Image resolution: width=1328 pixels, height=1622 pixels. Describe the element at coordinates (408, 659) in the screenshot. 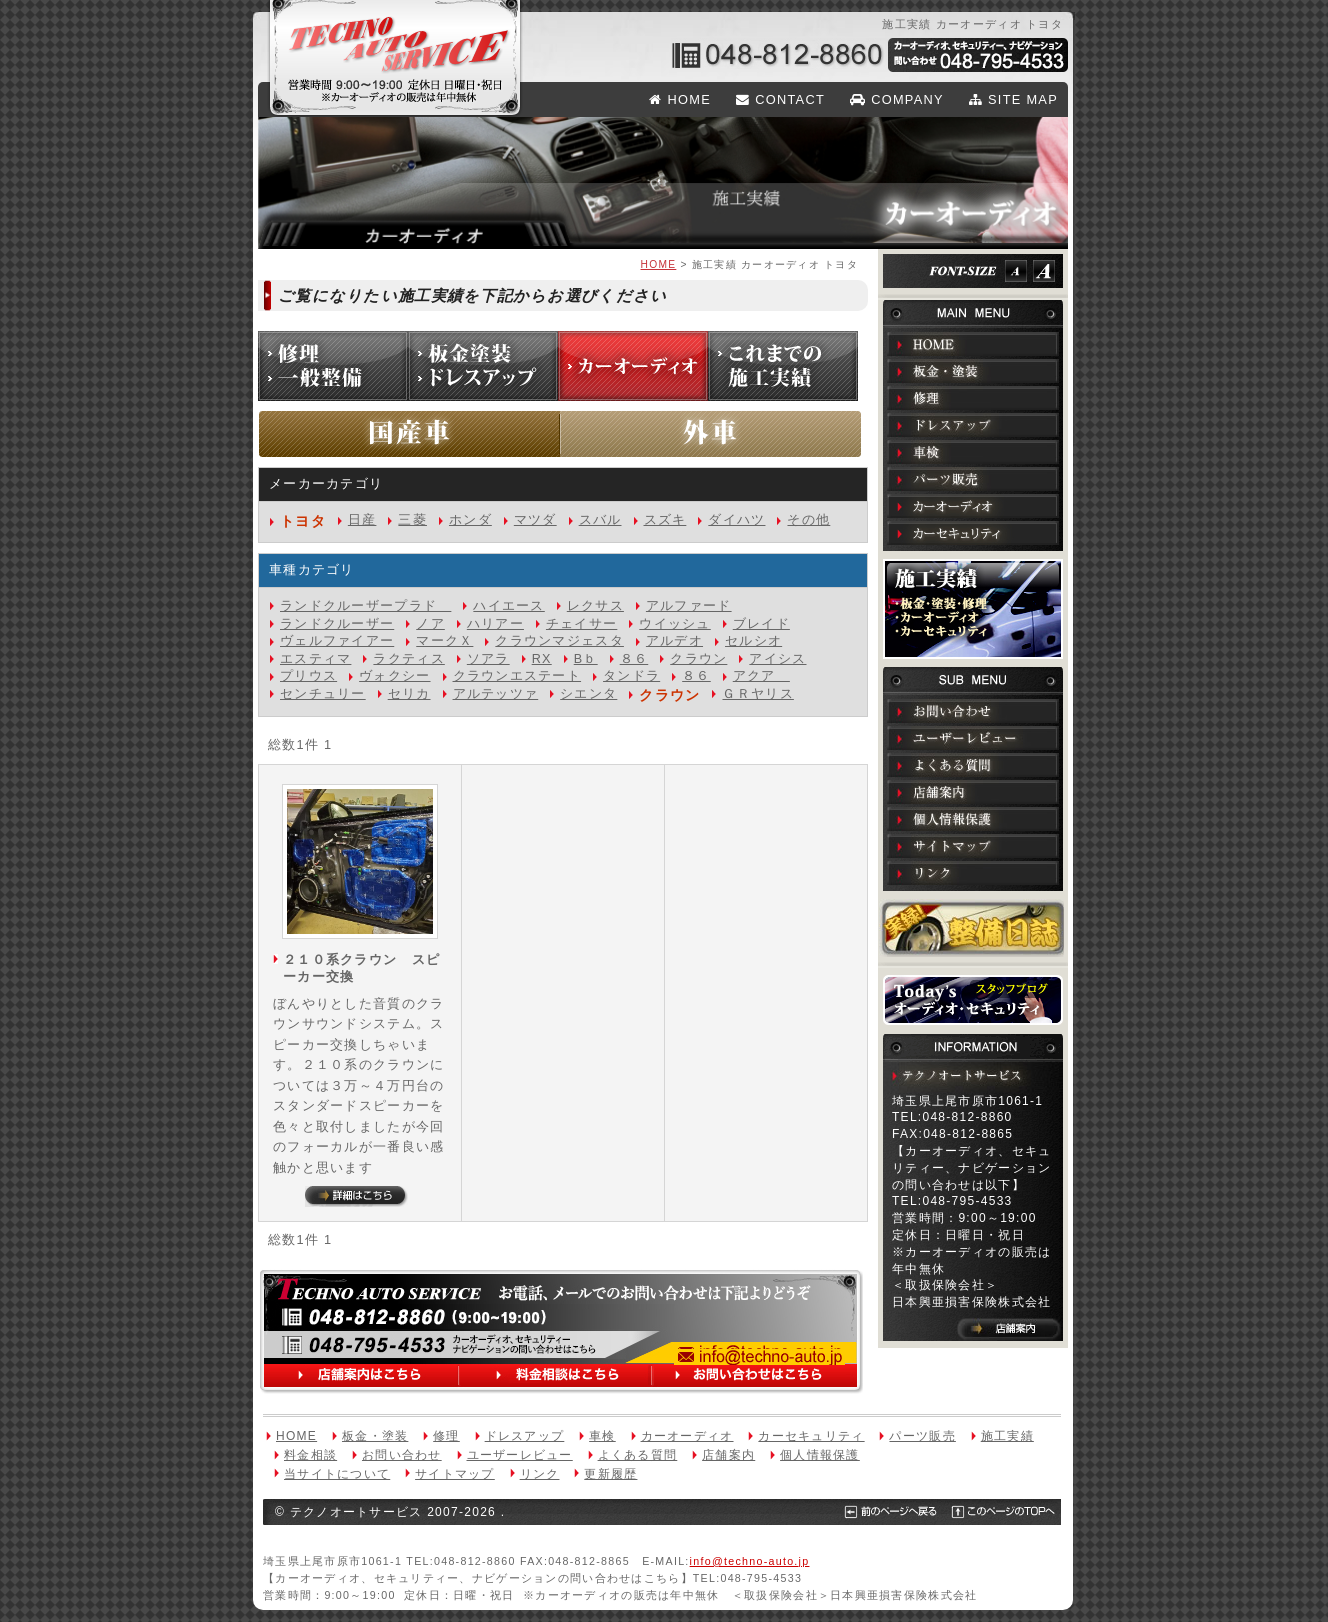

I see `ラクティス` at that location.